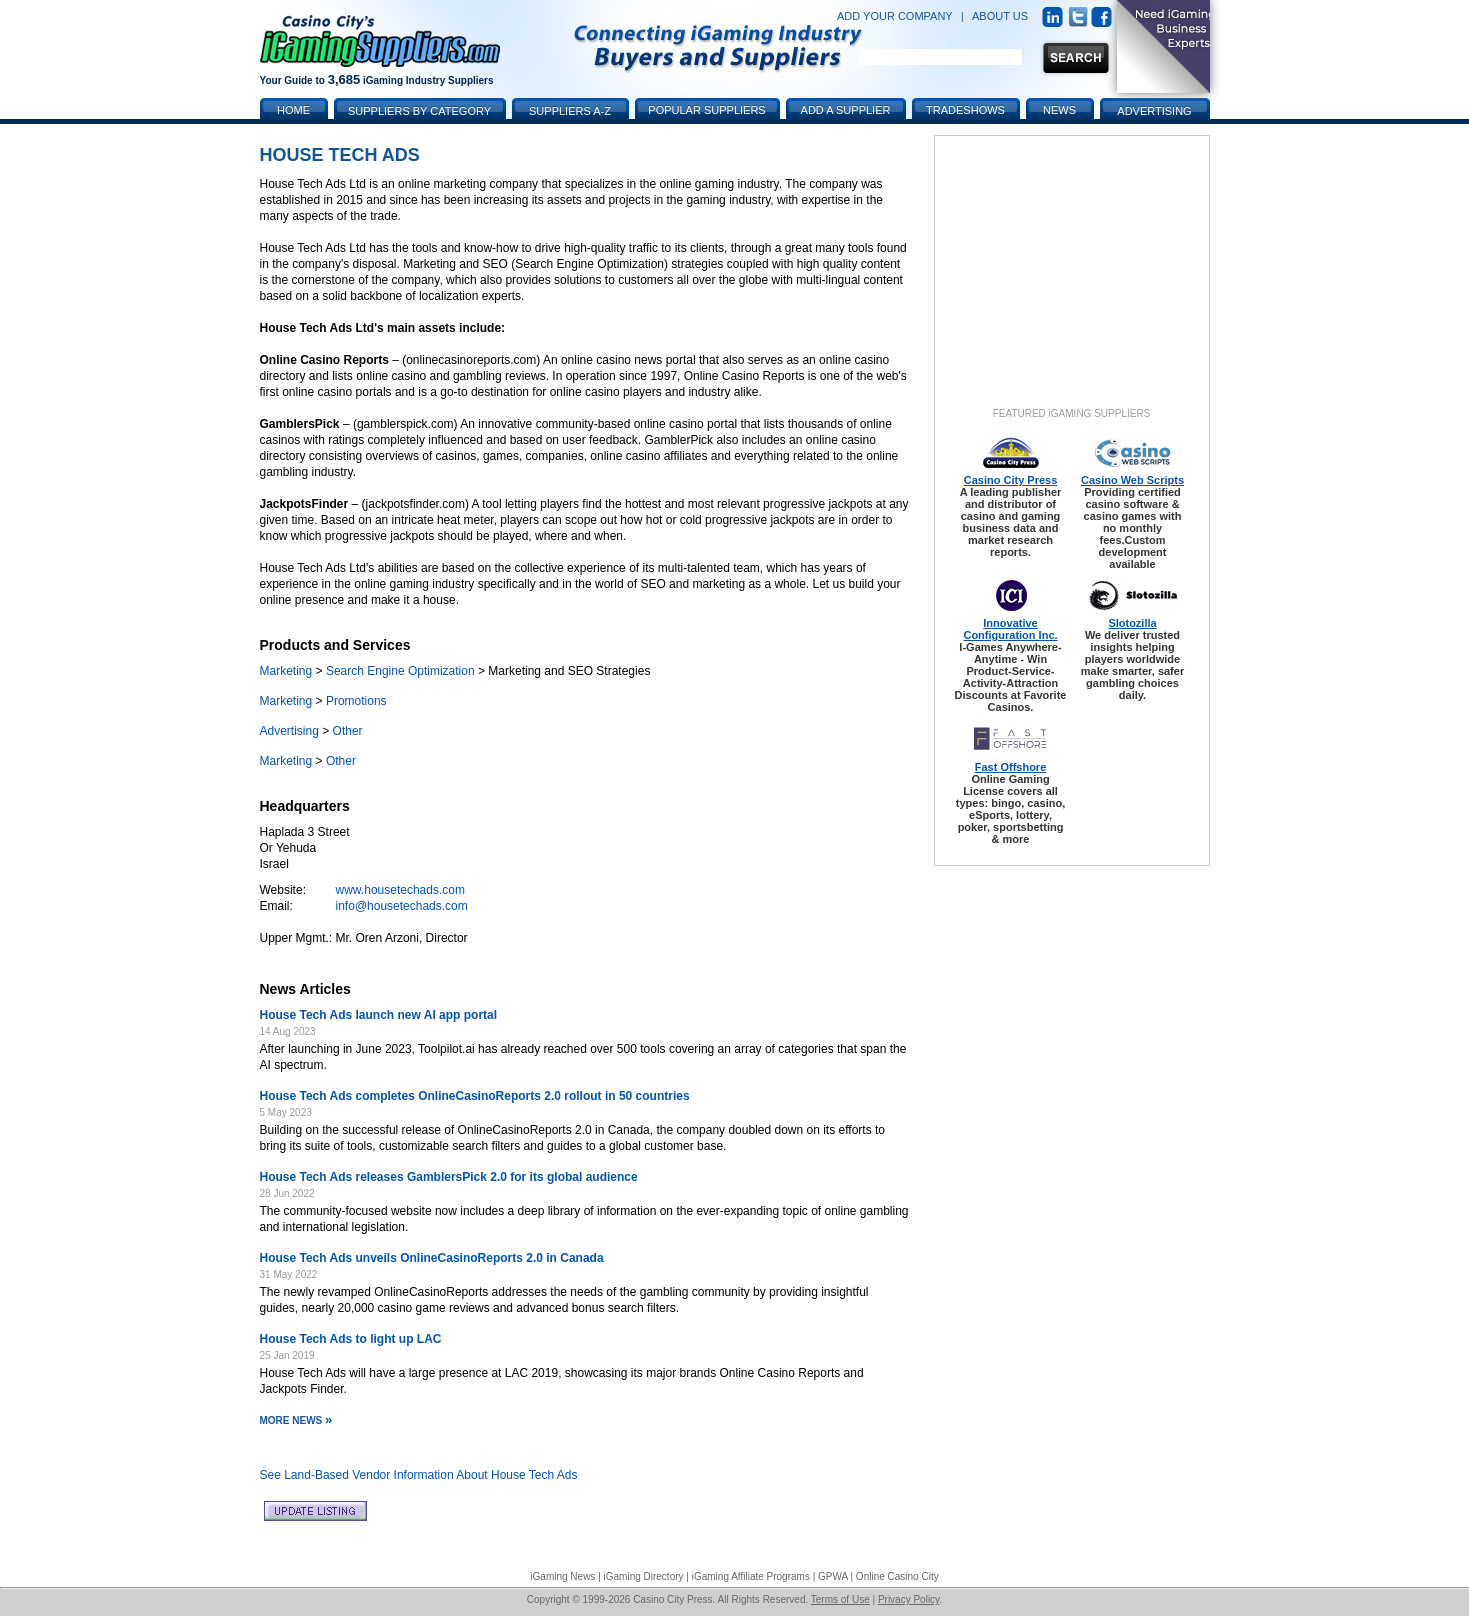 The image size is (1469, 1616). I want to click on Terms of Use, so click(840, 1599).